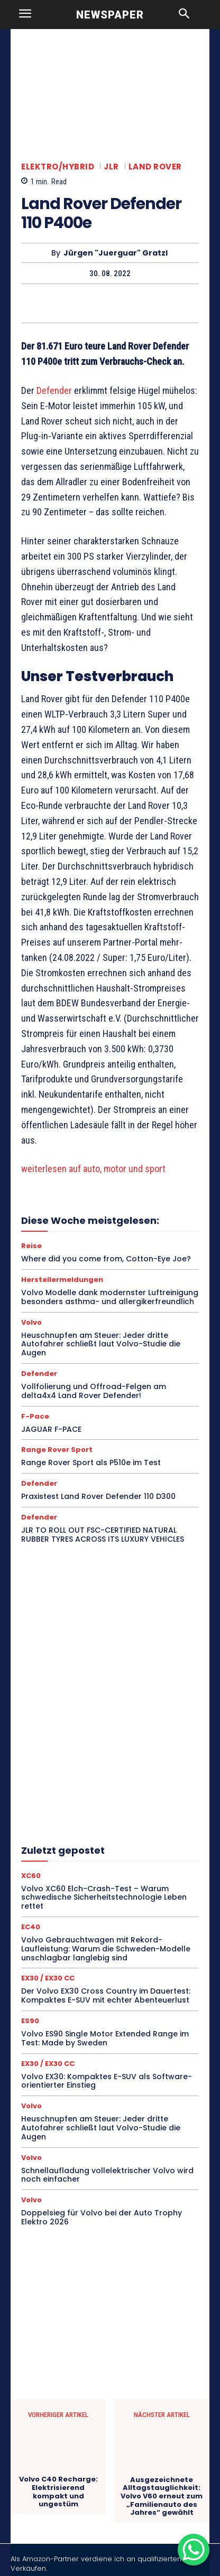  What do you see at coordinates (31, 1245) in the screenshot?
I see `Reise` at bounding box center [31, 1245].